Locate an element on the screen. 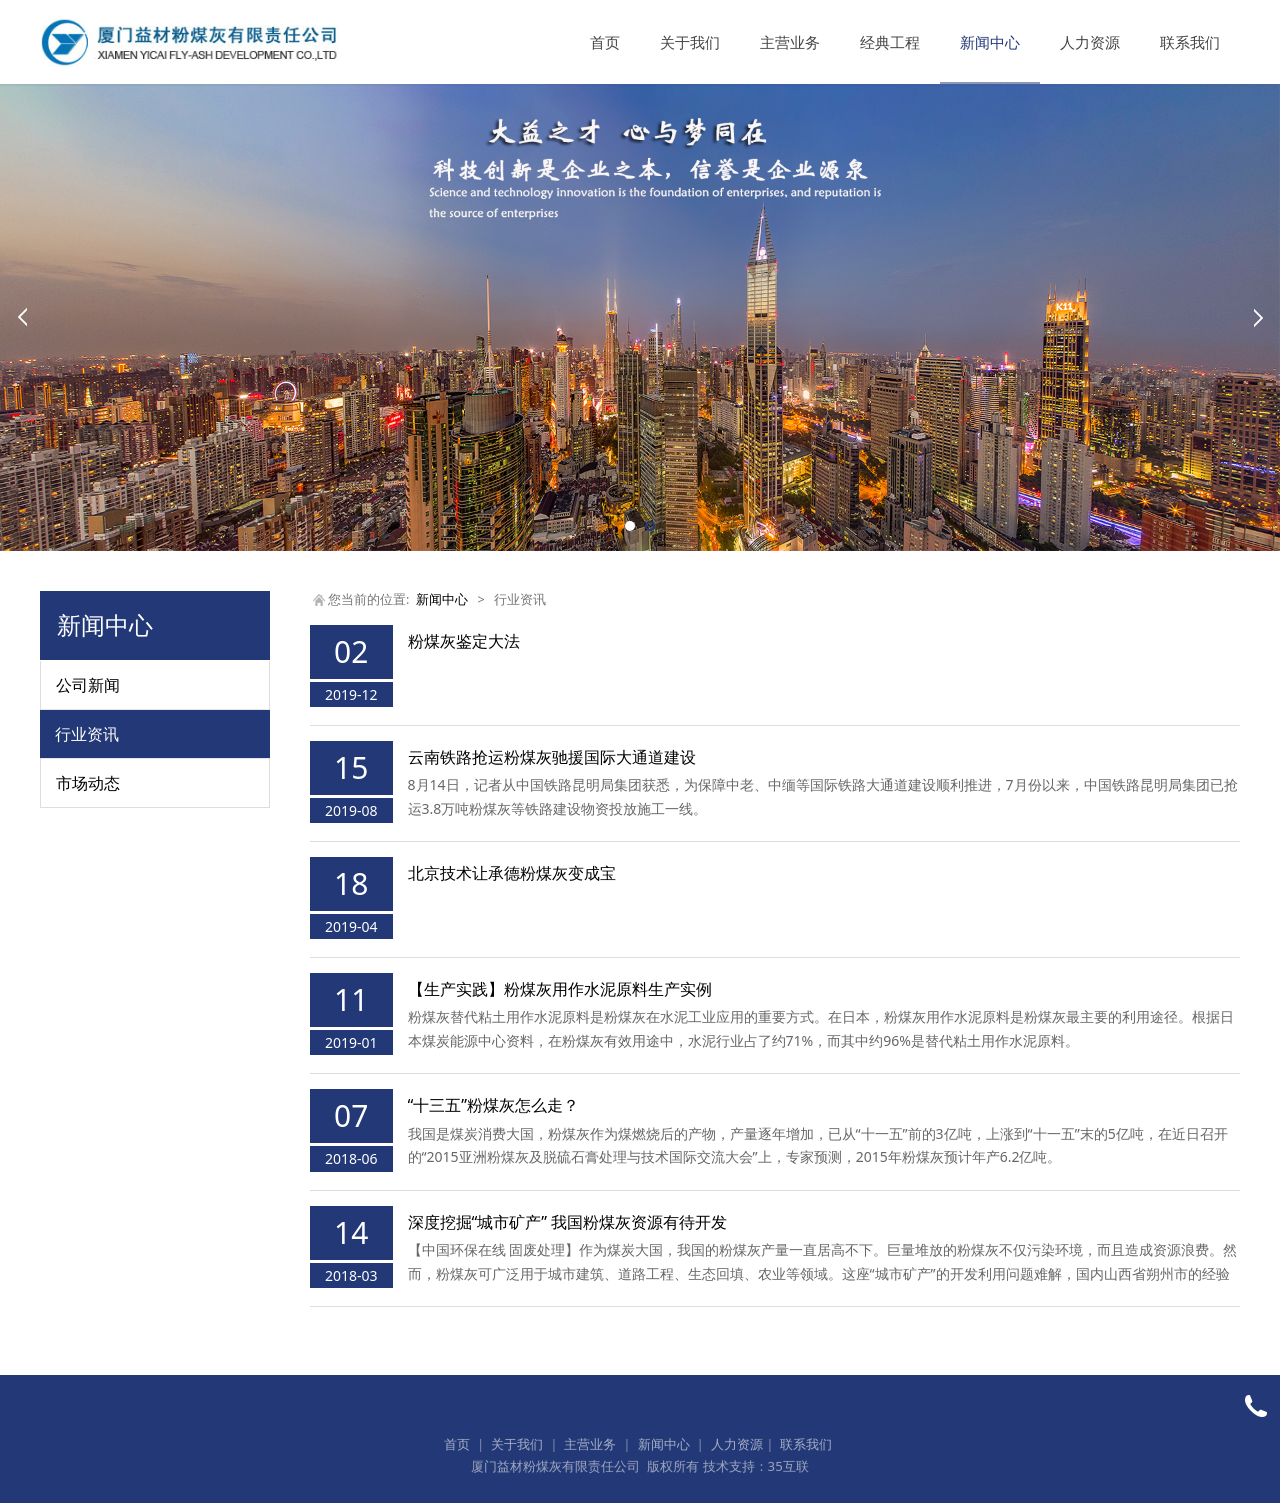 The width and height of the screenshot is (1280, 1503). 主营业务 is located at coordinates (790, 42).